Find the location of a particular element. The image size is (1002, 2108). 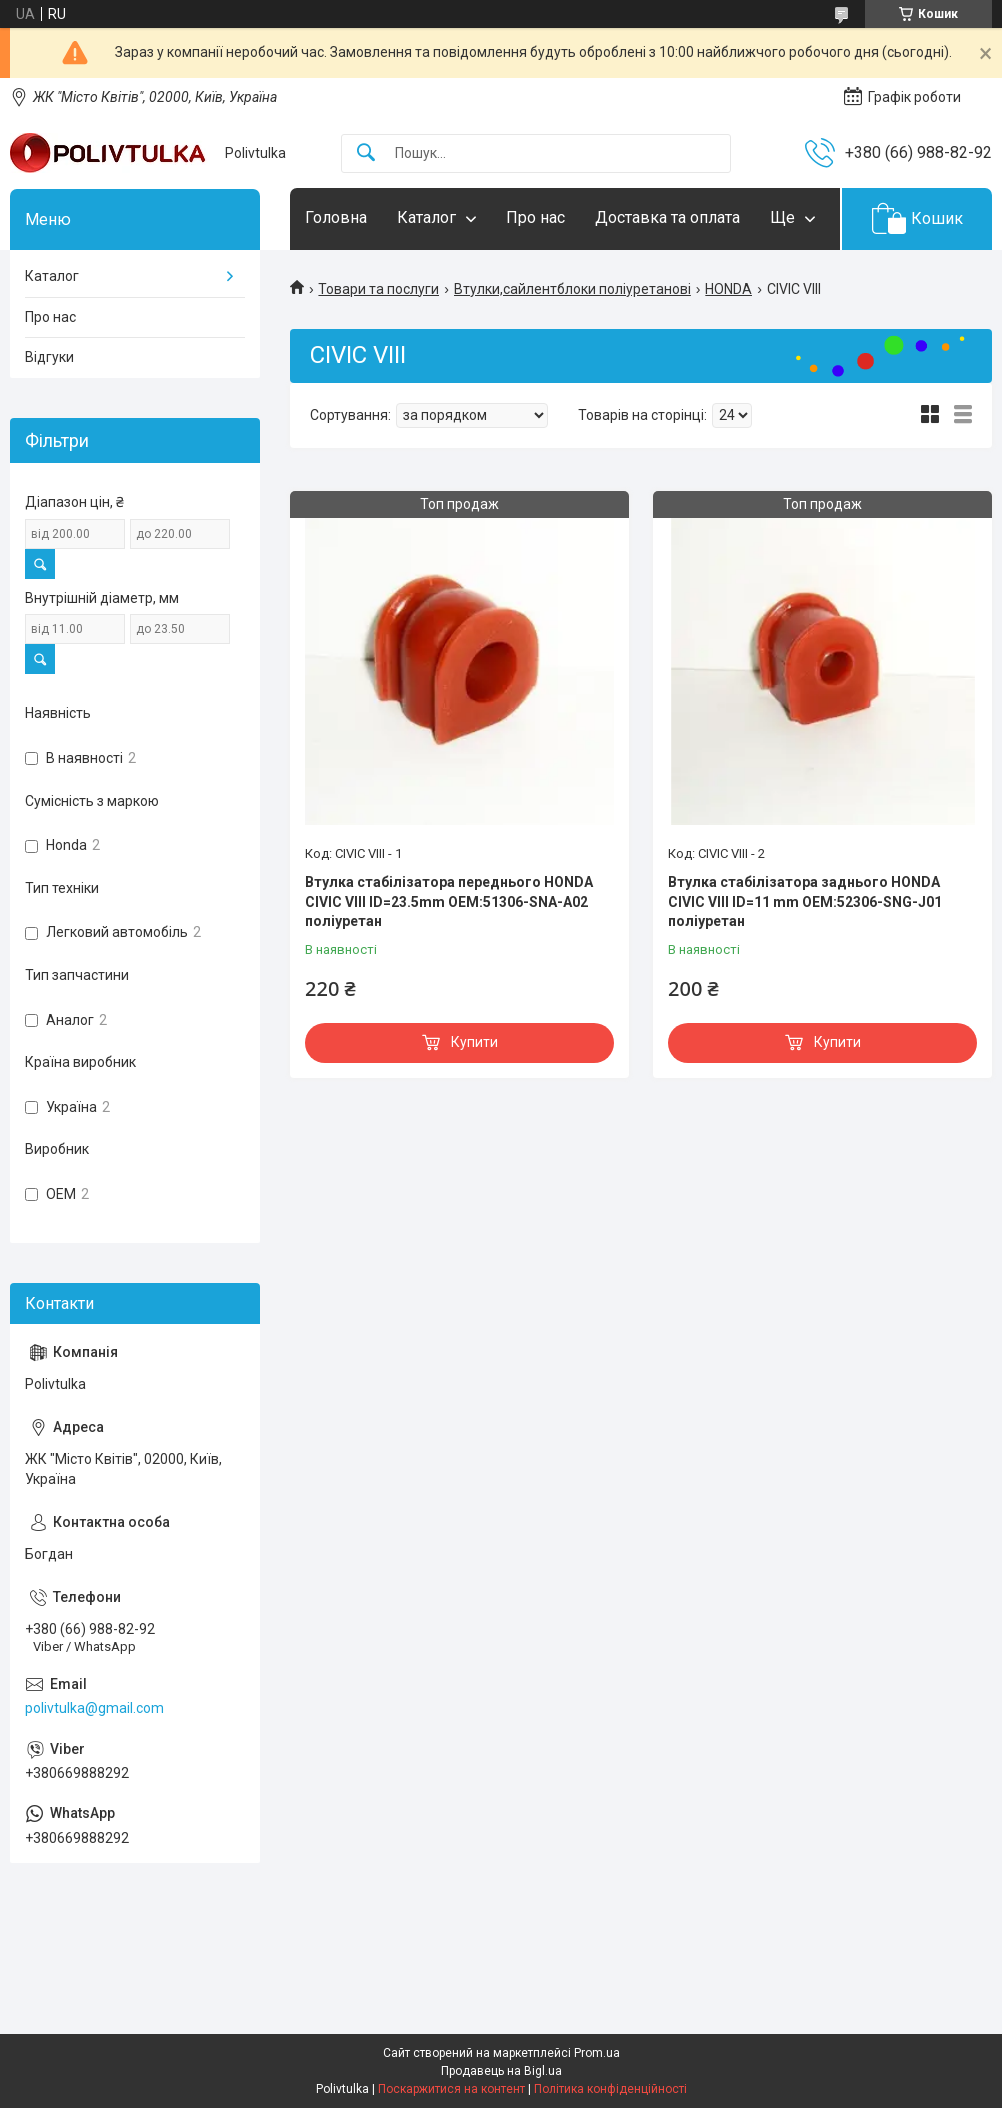

Товари та послуги is located at coordinates (378, 289).